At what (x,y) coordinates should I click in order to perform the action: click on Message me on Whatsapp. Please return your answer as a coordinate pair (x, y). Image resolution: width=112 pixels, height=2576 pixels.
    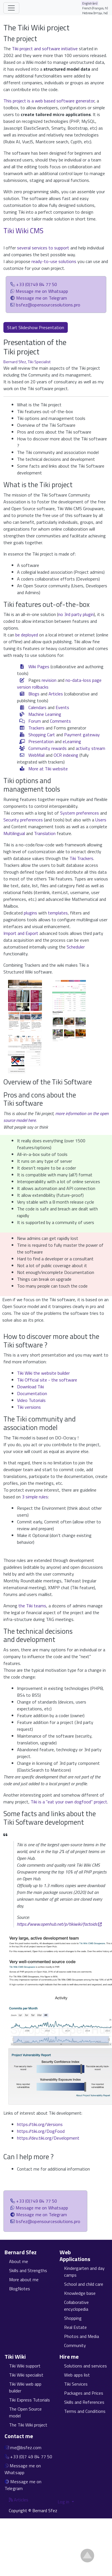
    Looking at the image, I should click on (42, 291).